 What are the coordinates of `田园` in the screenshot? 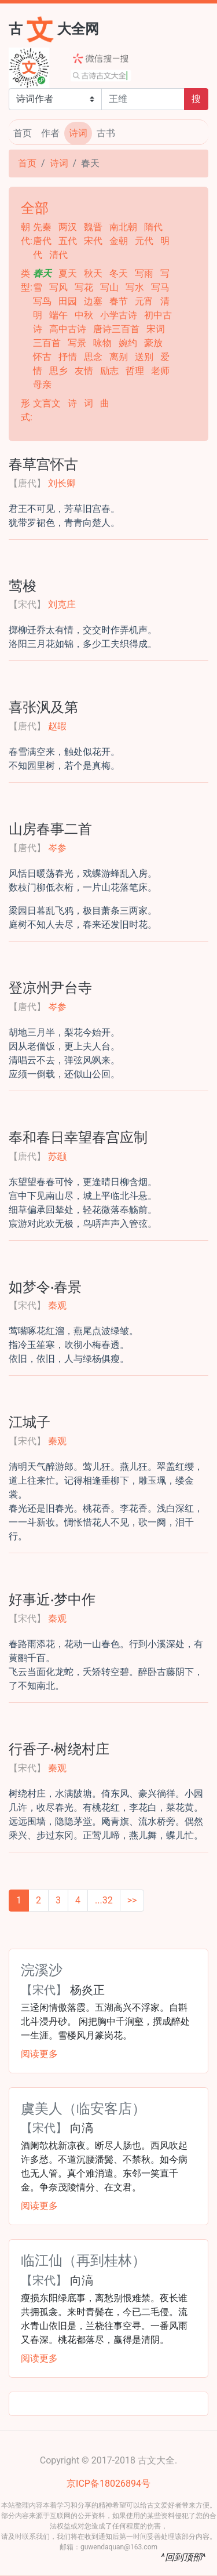 It's located at (68, 301).